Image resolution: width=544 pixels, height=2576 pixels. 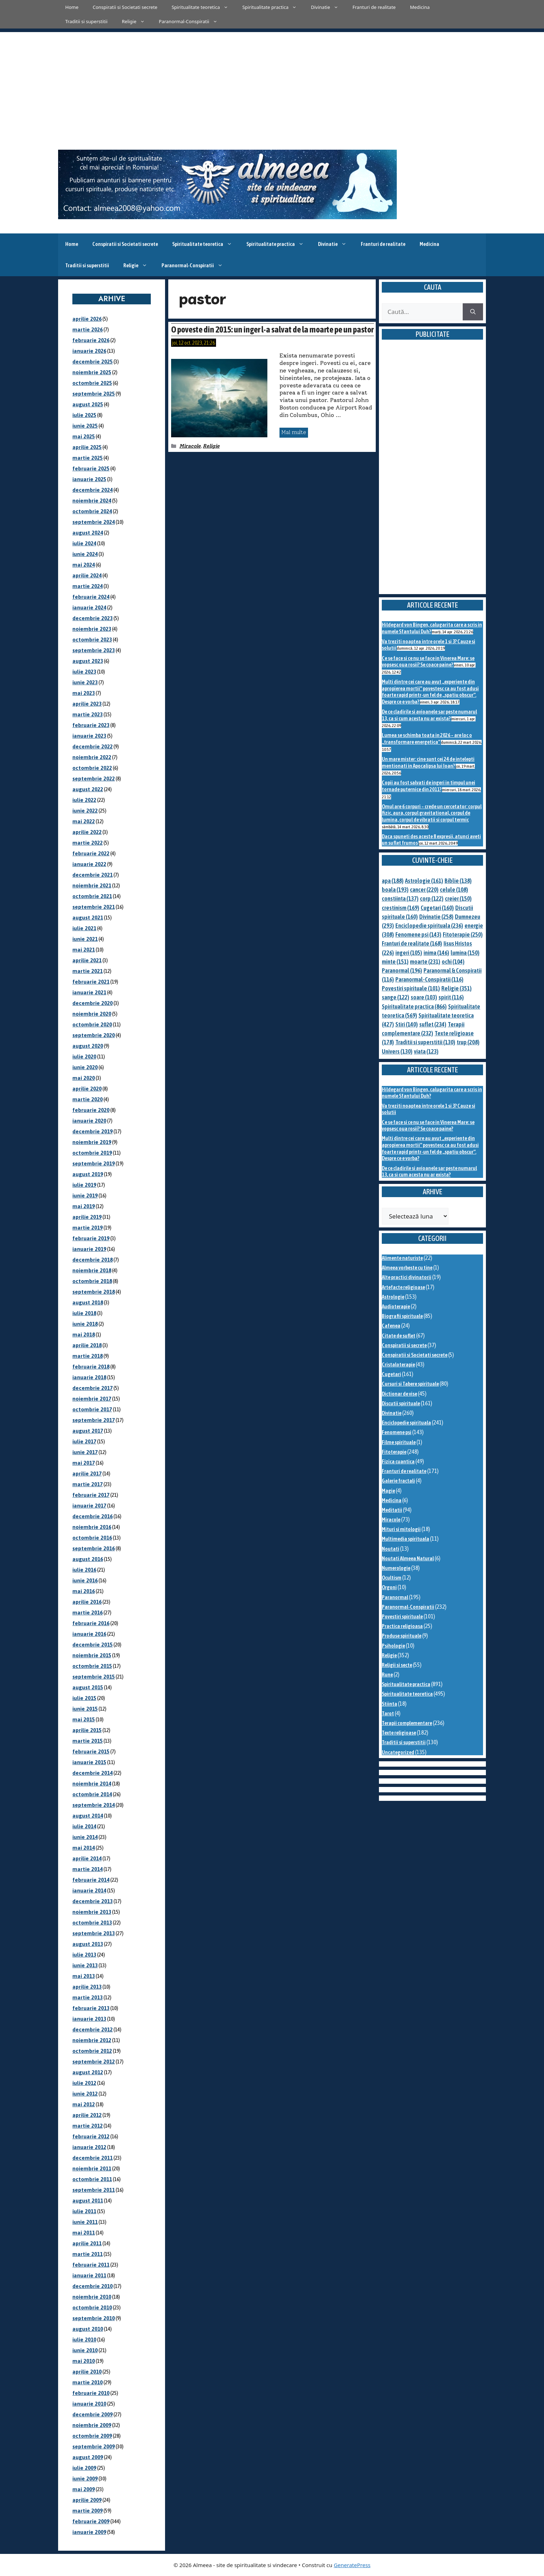 I want to click on Fitoterapie [Fitoterapie (250 de elemente)], so click(x=463, y=934).